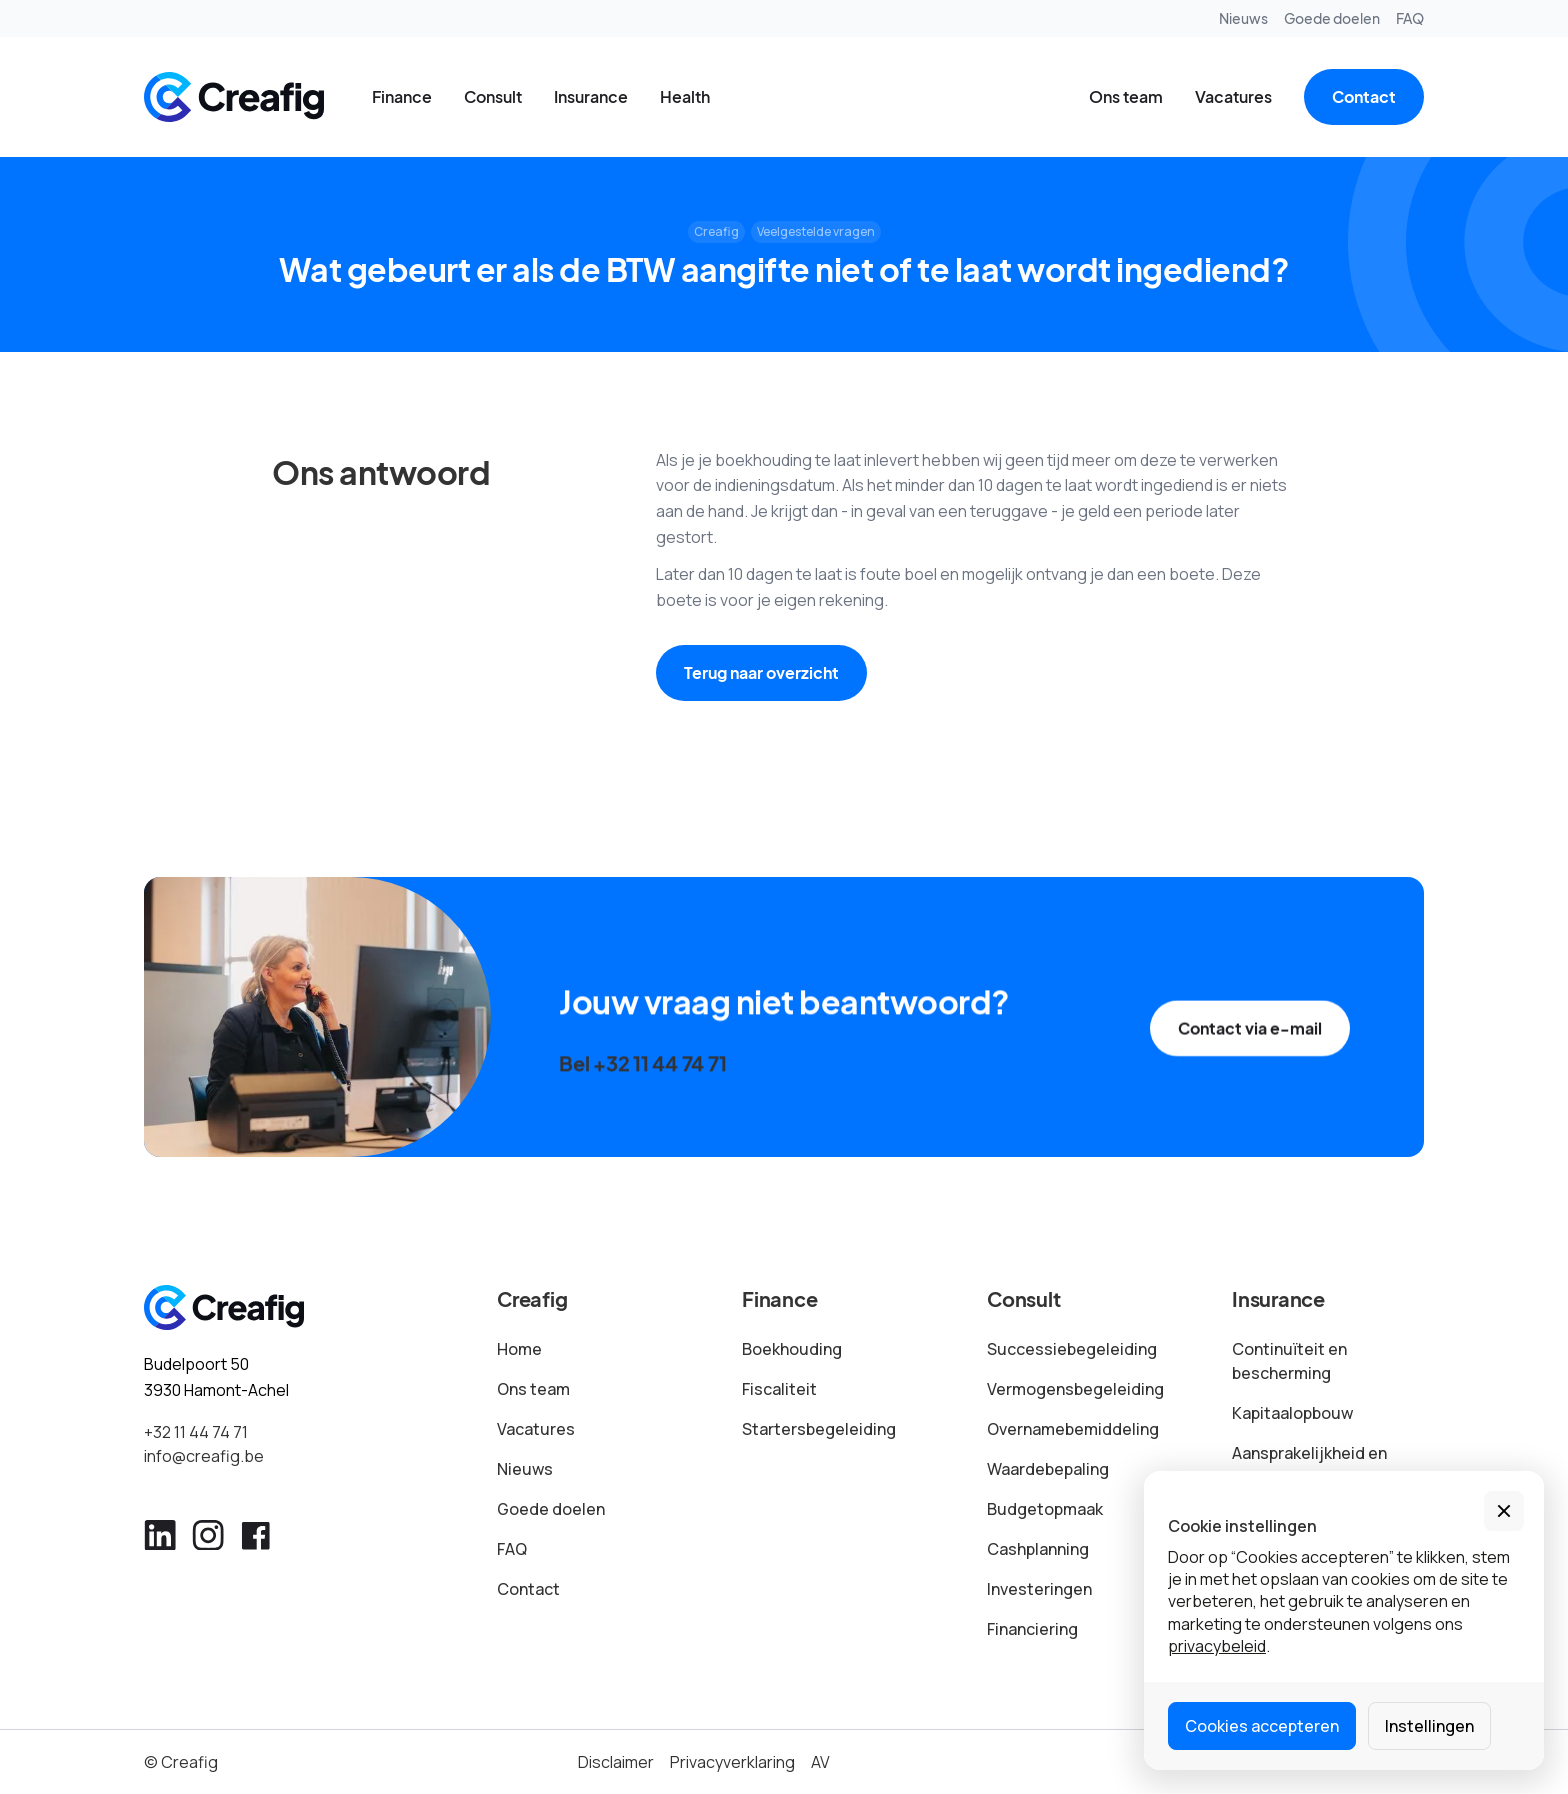 This screenshot has height=1794, width=1568. I want to click on Privacyverklaring, so click(732, 1762).